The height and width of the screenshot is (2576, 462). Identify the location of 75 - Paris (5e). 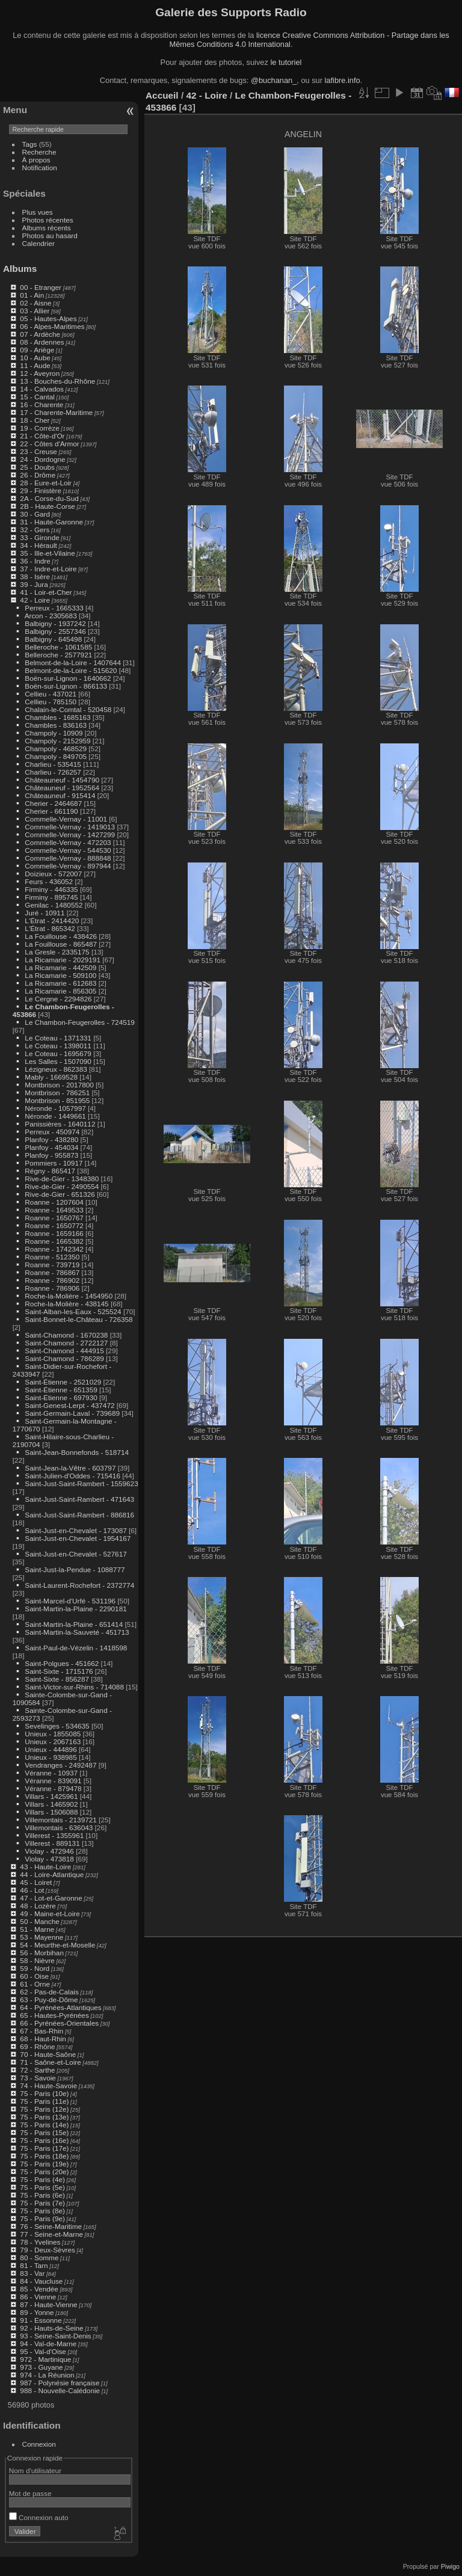
(42, 2187).